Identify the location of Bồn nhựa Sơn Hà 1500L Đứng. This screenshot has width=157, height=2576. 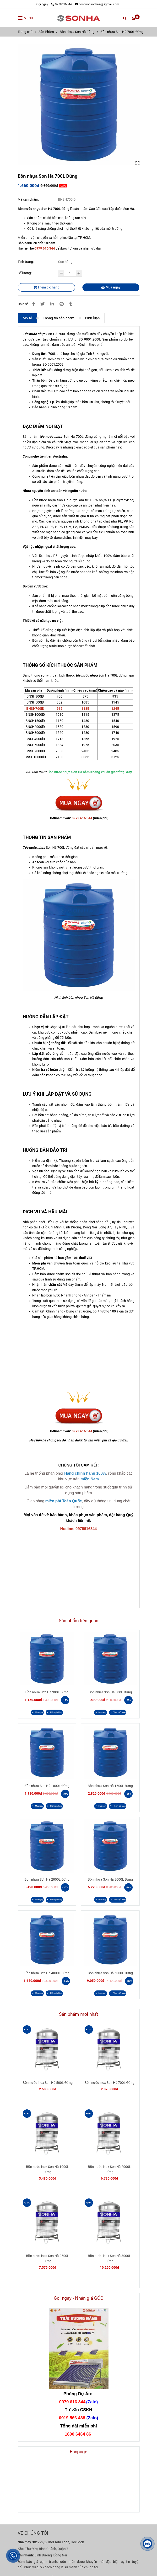
(110, 1786).